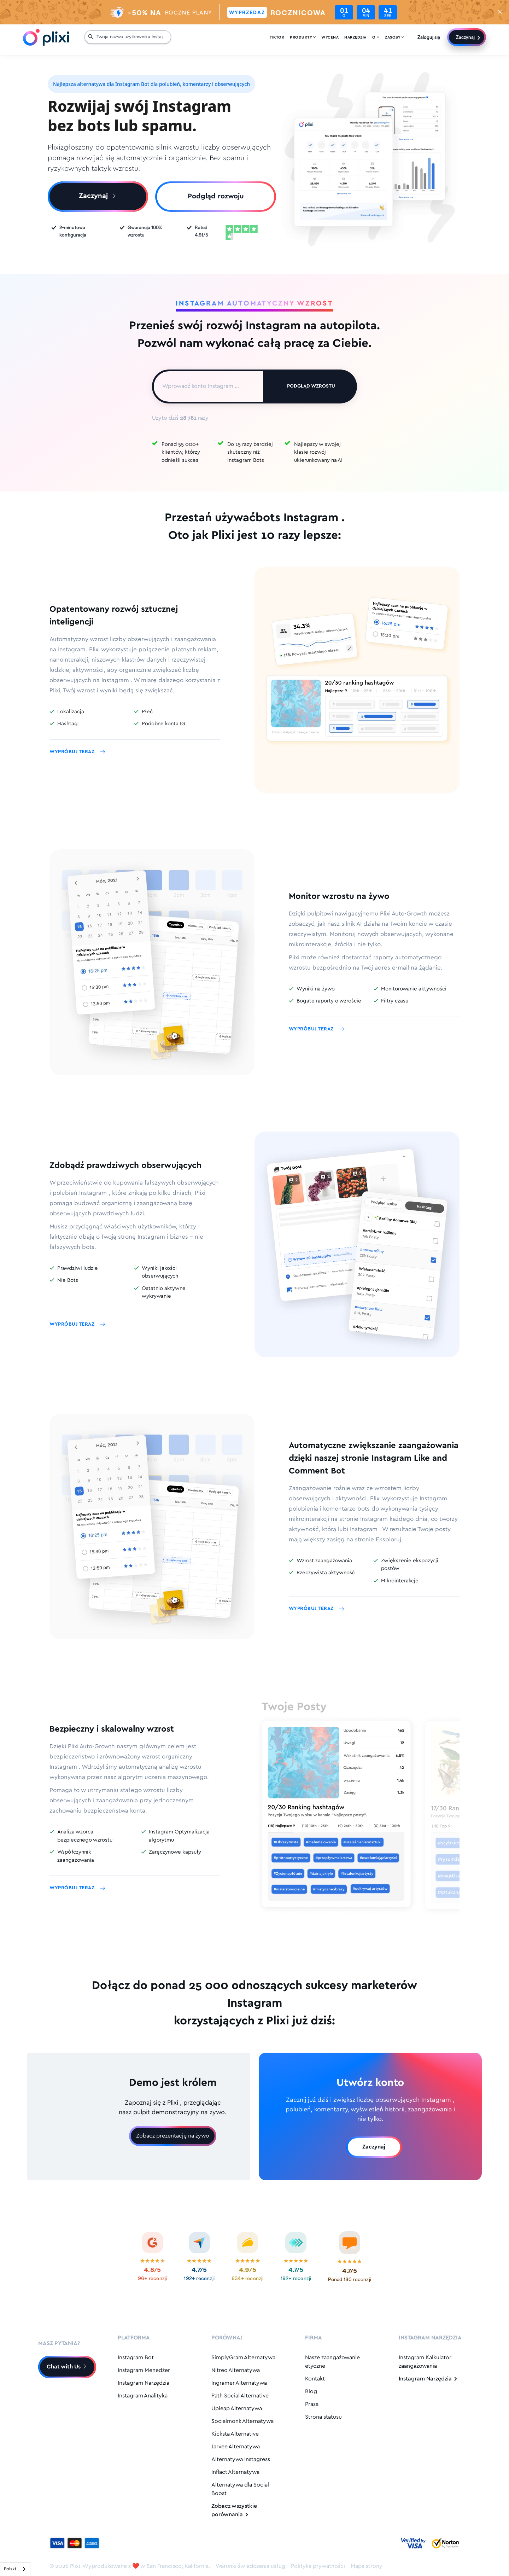 The width and height of the screenshot is (509, 2576). What do you see at coordinates (330, 37) in the screenshot?
I see `Wycena` at bounding box center [330, 37].